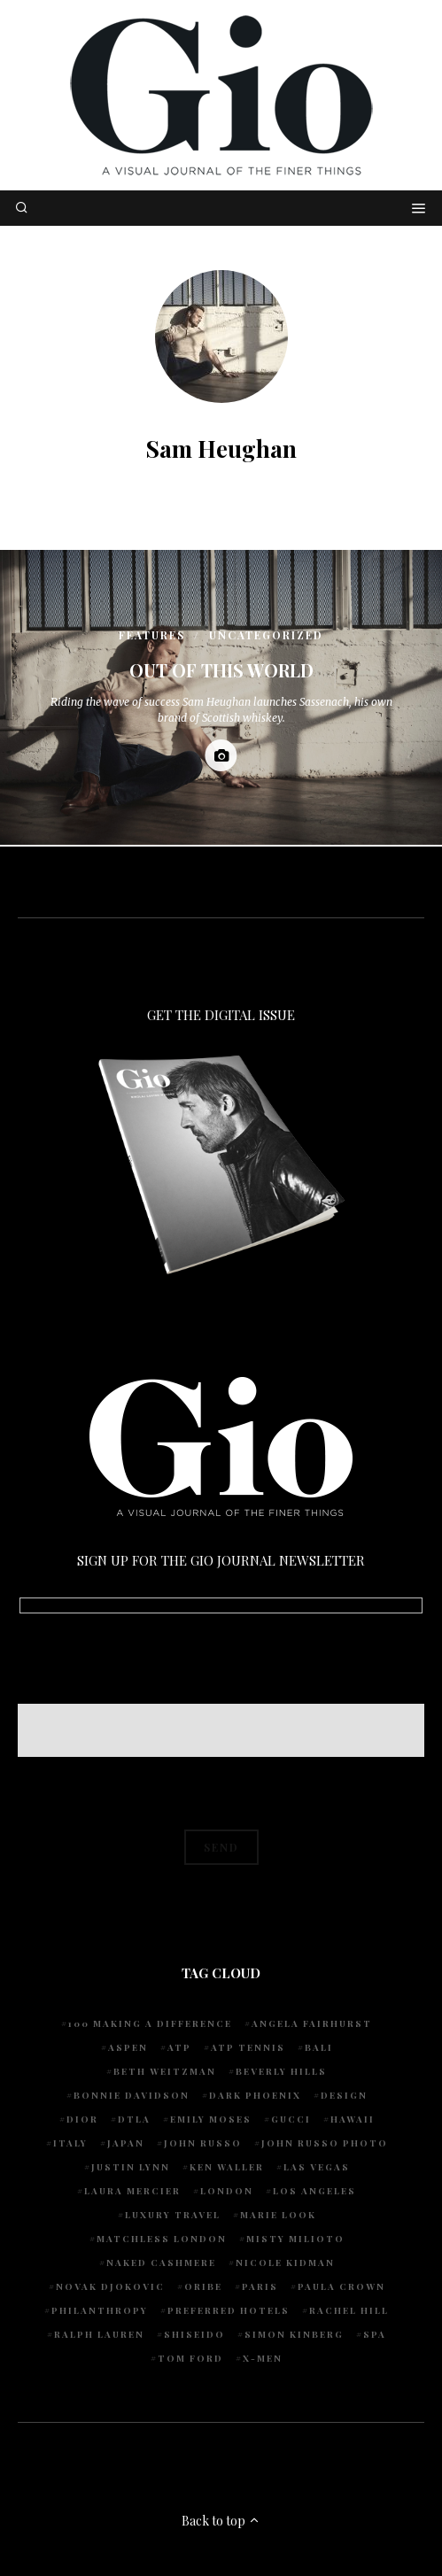  I want to click on preferred hotels [preferred hotels (5 items)], so click(228, 2310).